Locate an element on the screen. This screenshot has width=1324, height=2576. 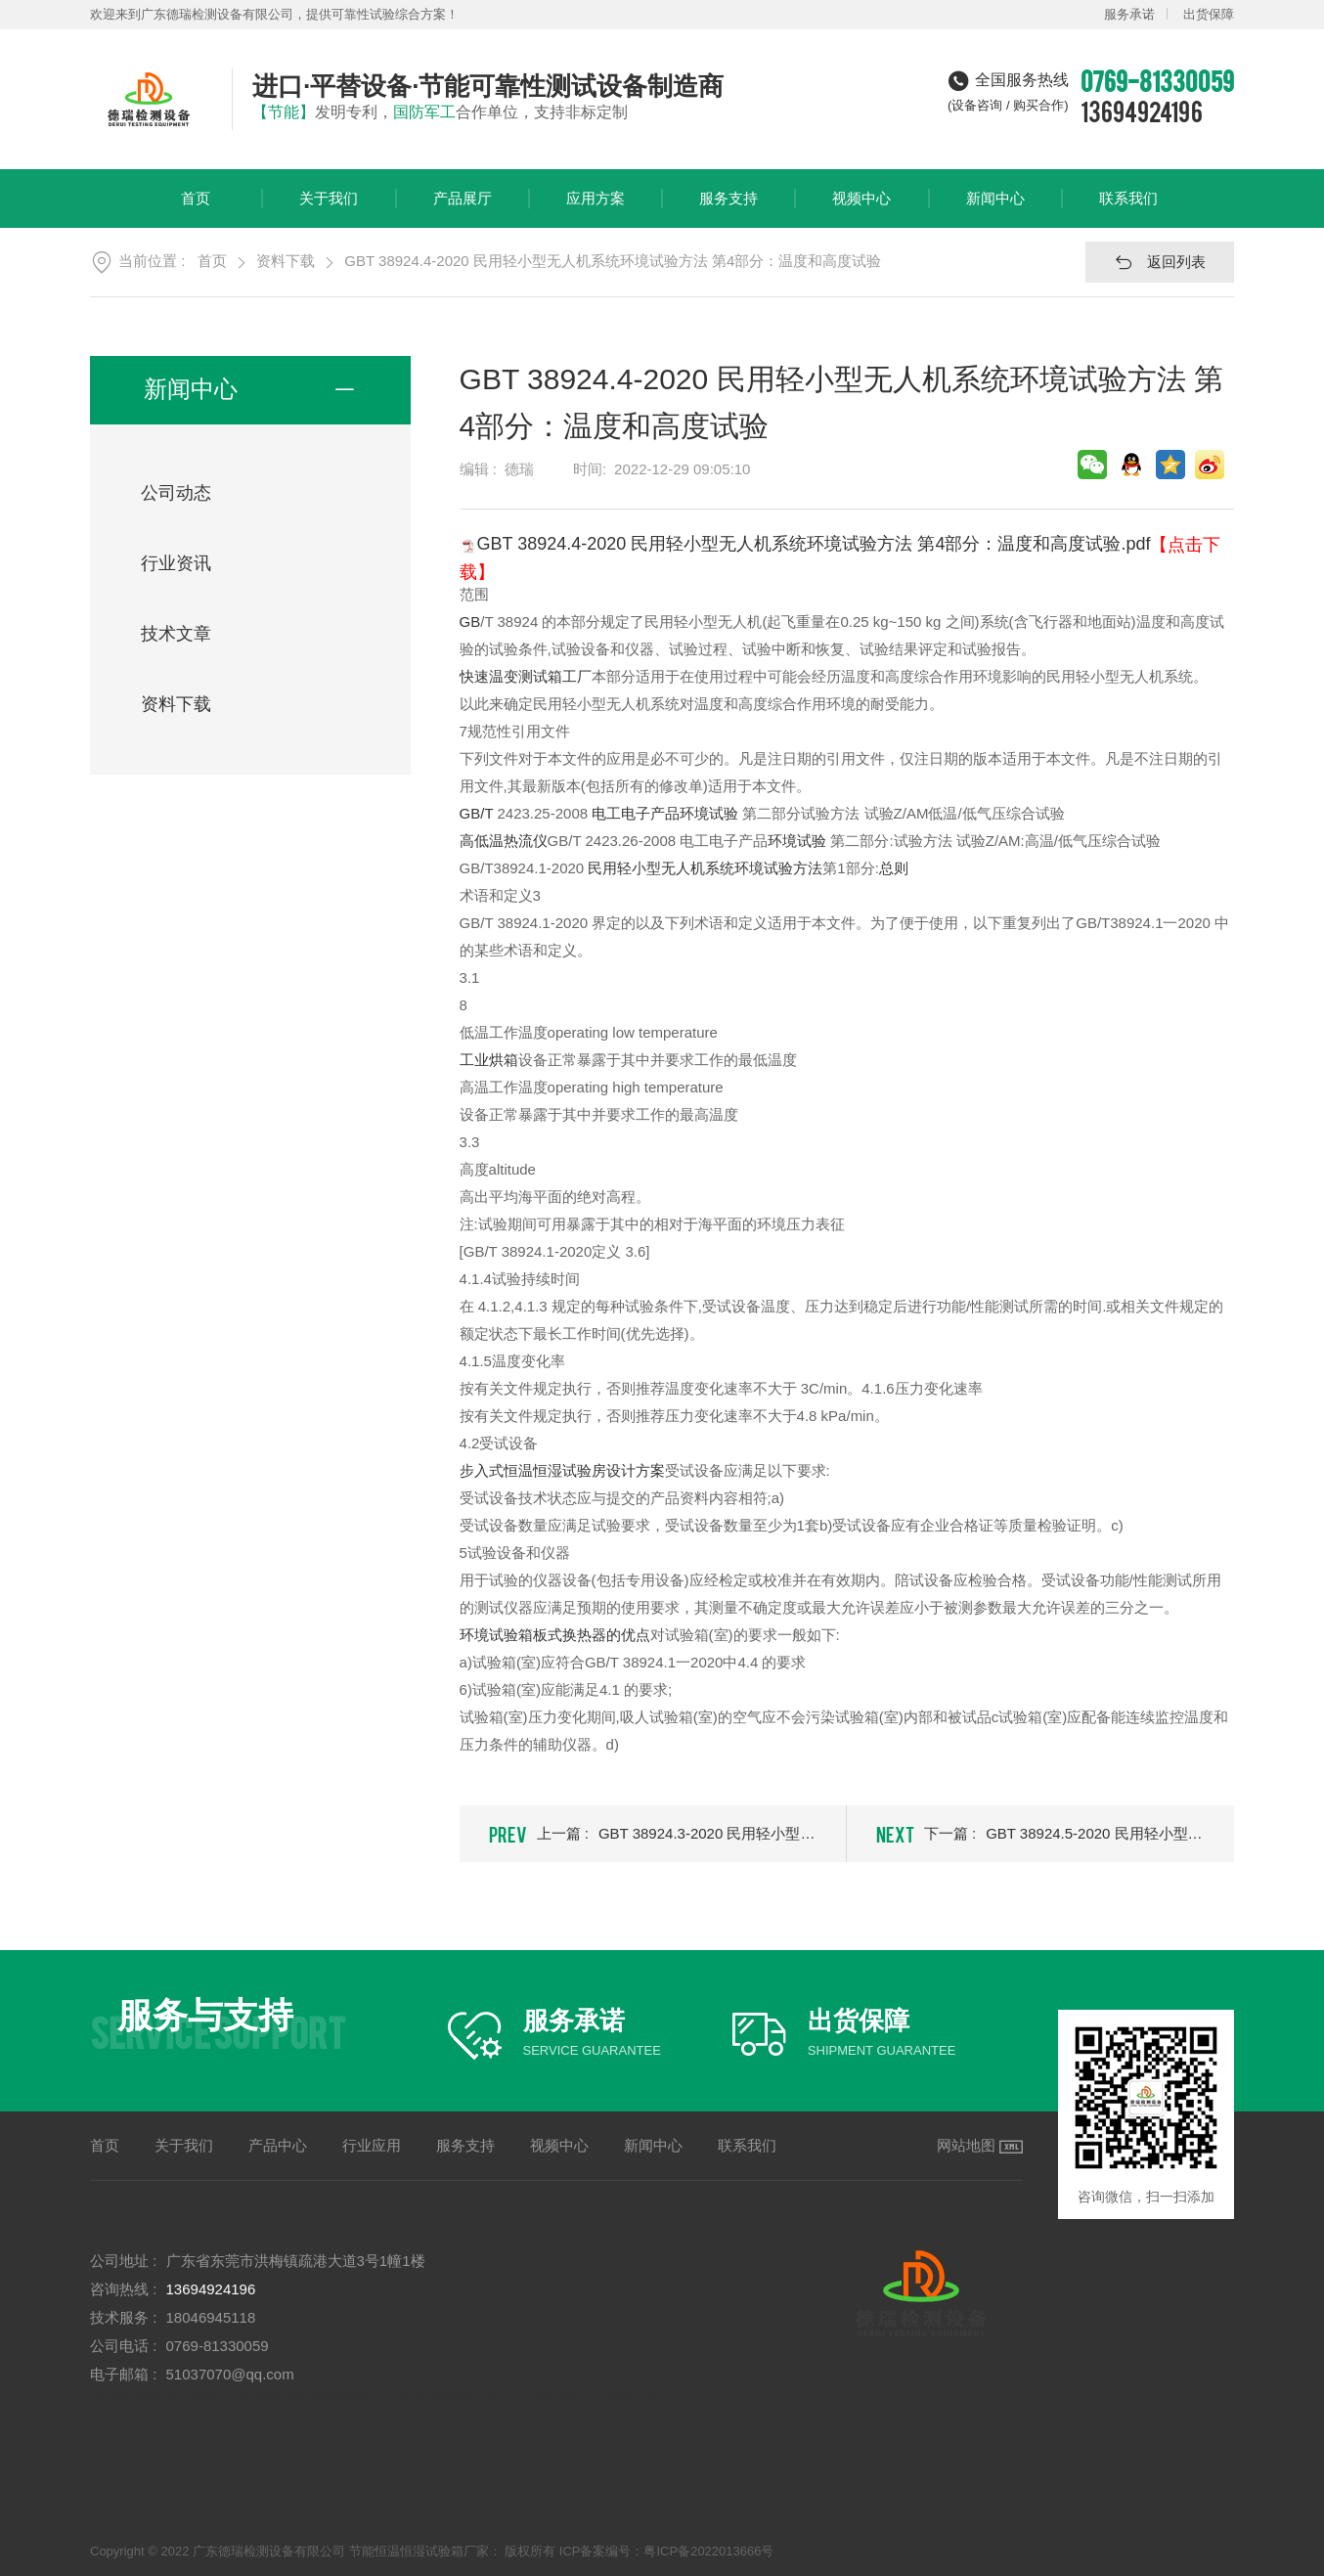
服务承诺 is located at coordinates (1129, 14).